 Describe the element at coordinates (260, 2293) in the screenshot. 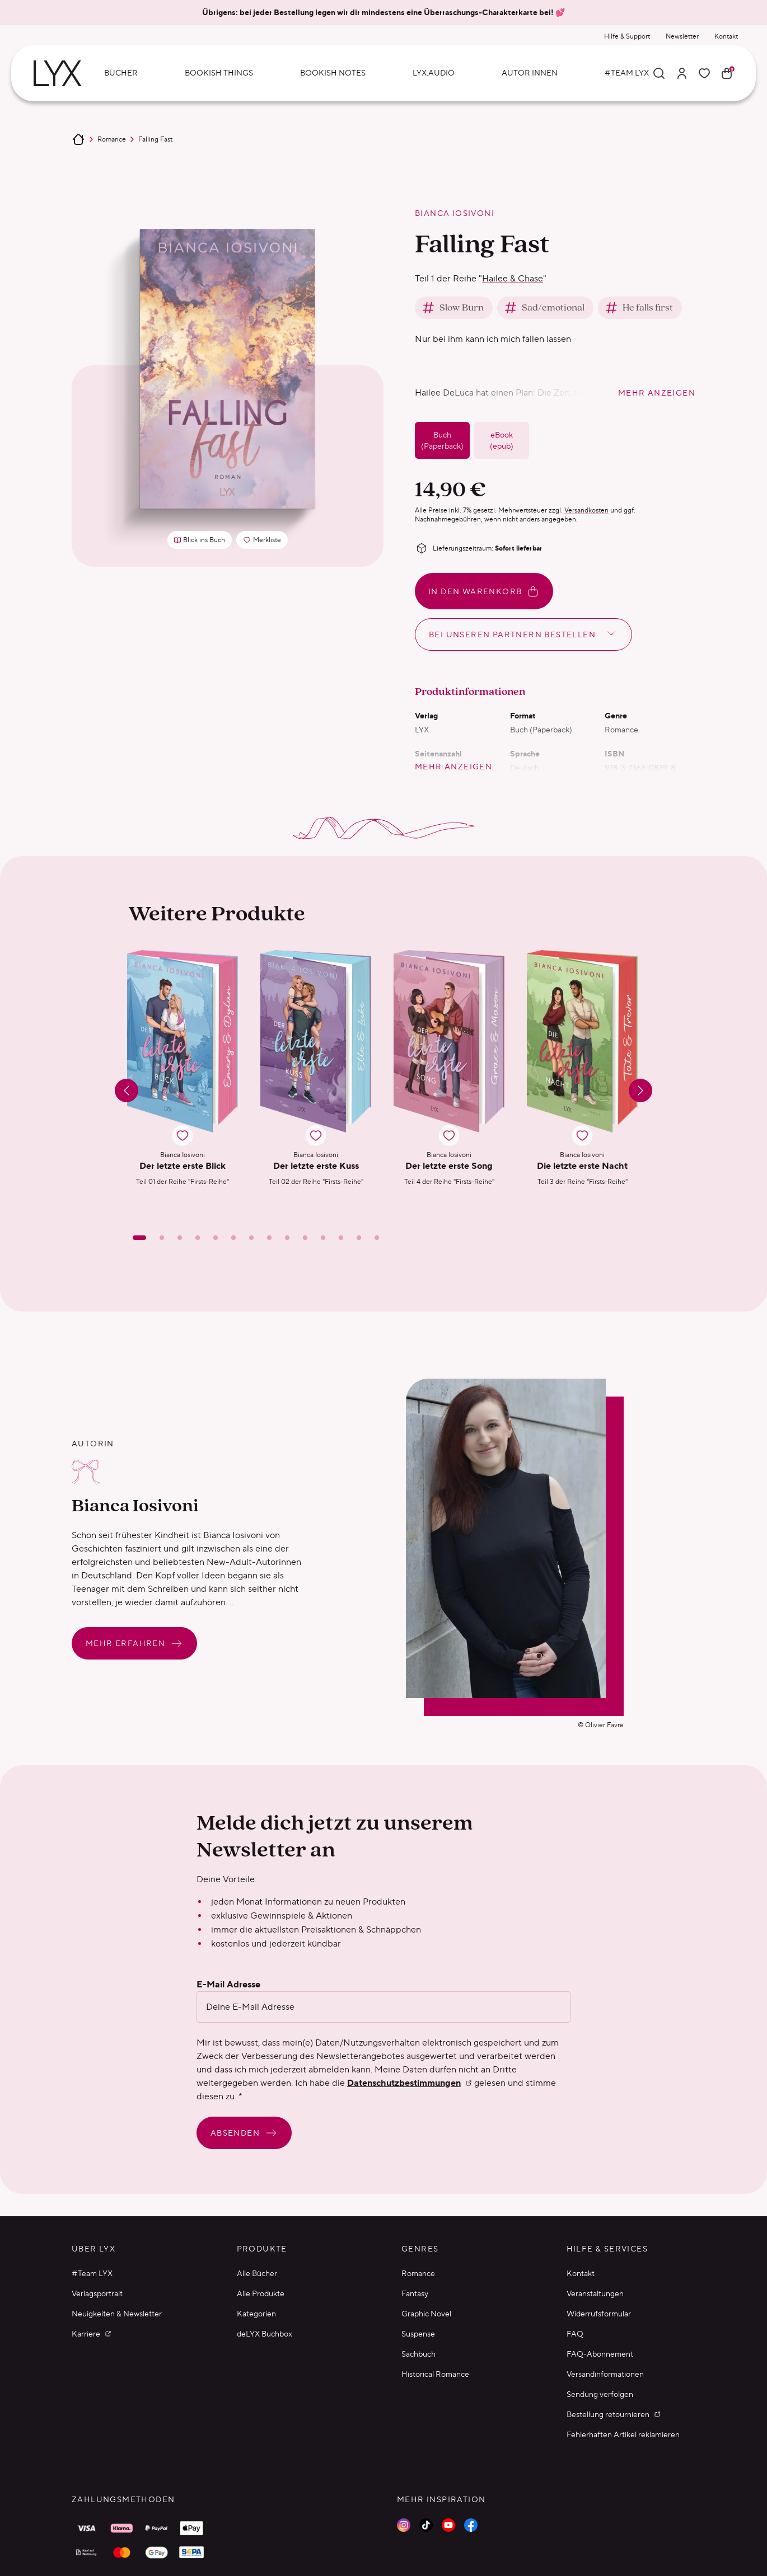

I see `Alle Produkte` at that location.